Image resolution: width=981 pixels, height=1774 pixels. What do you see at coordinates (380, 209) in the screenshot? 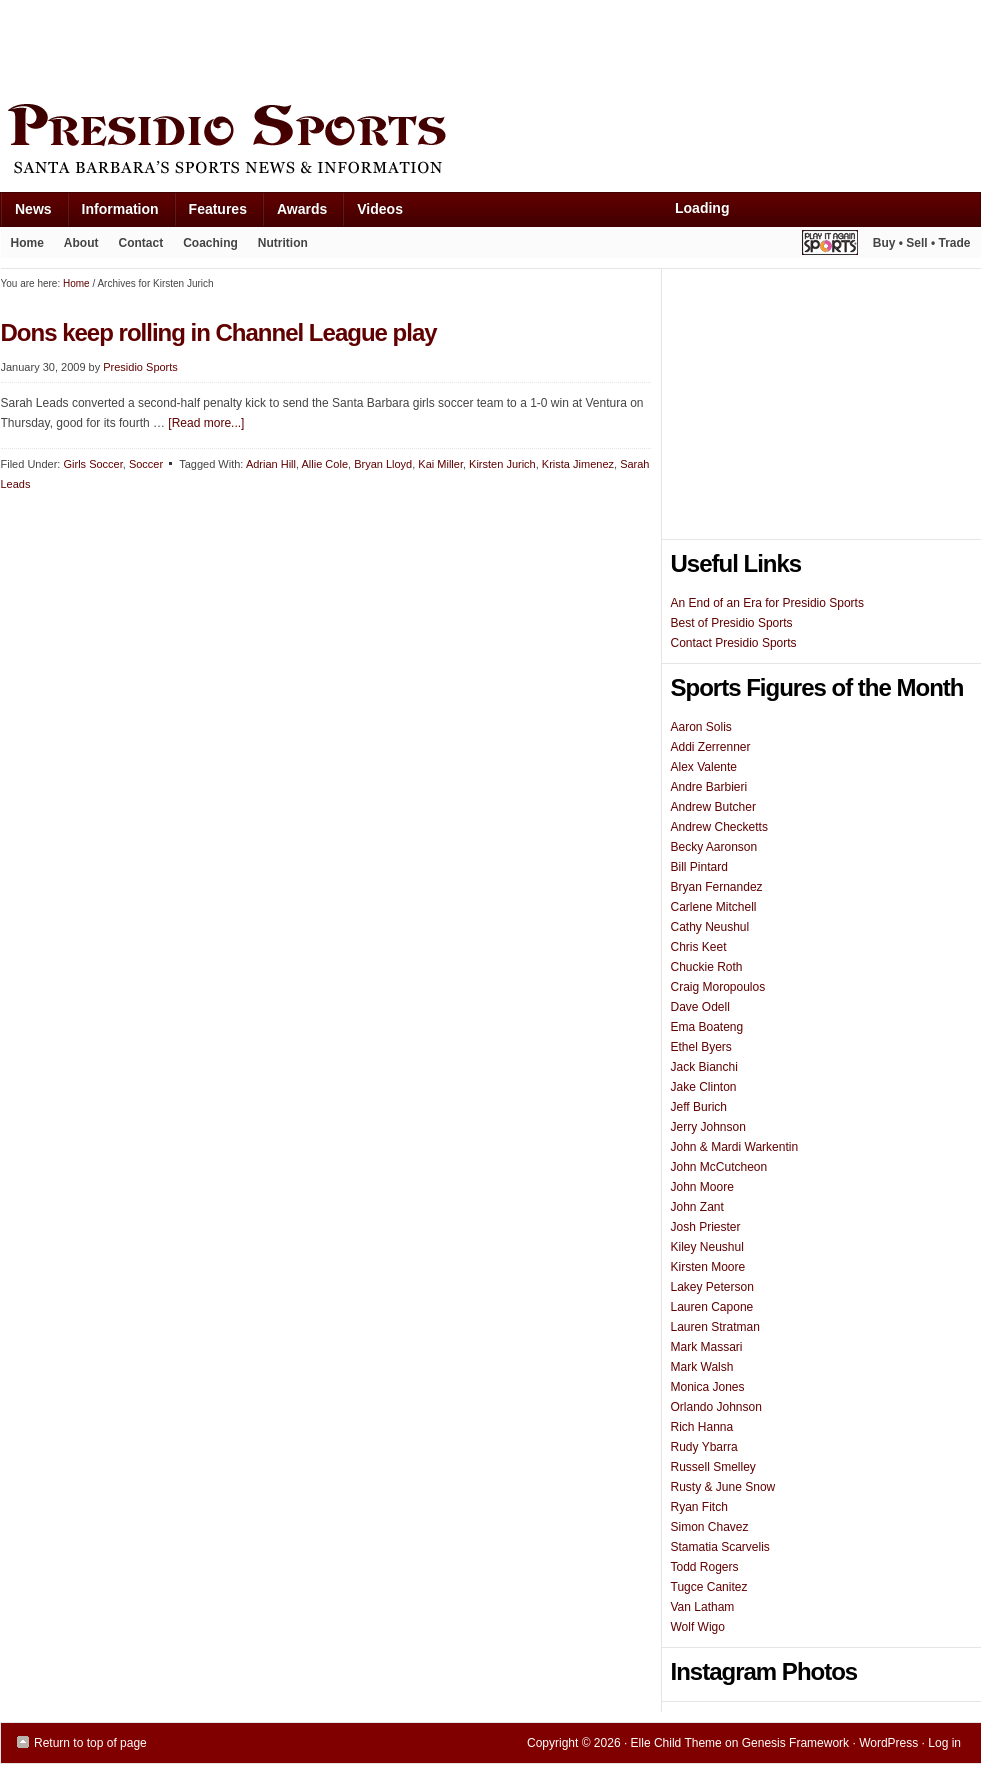
I see `Videos` at bounding box center [380, 209].